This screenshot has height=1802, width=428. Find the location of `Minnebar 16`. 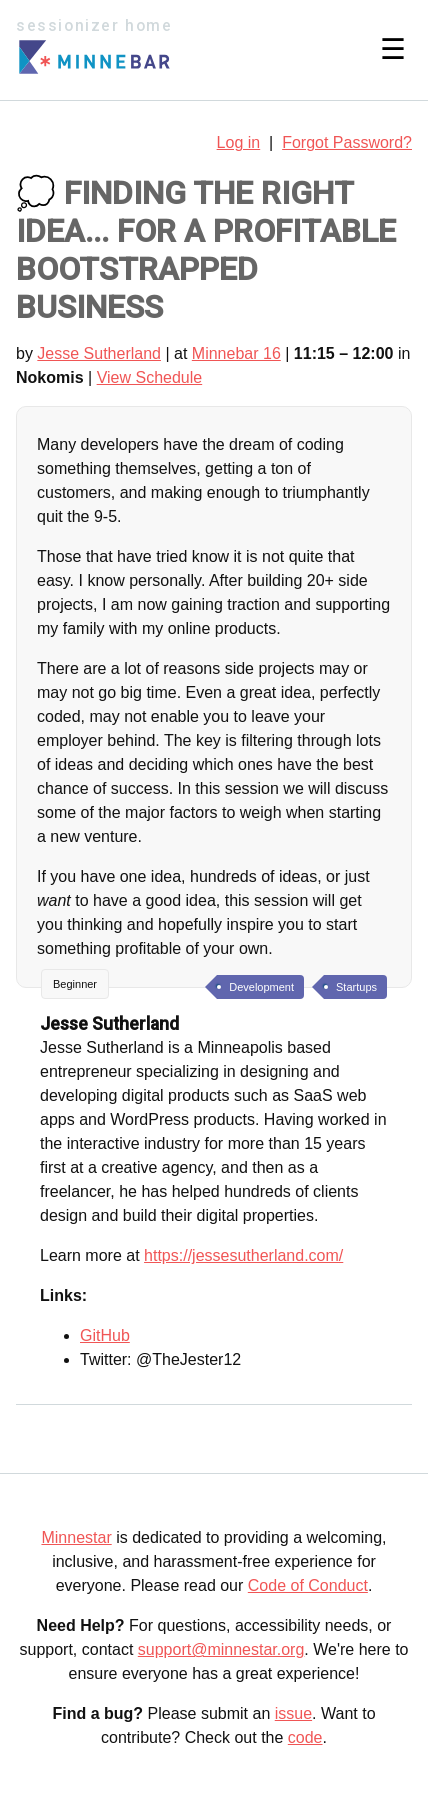

Minnebar 16 is located at coordinates (236, 353).